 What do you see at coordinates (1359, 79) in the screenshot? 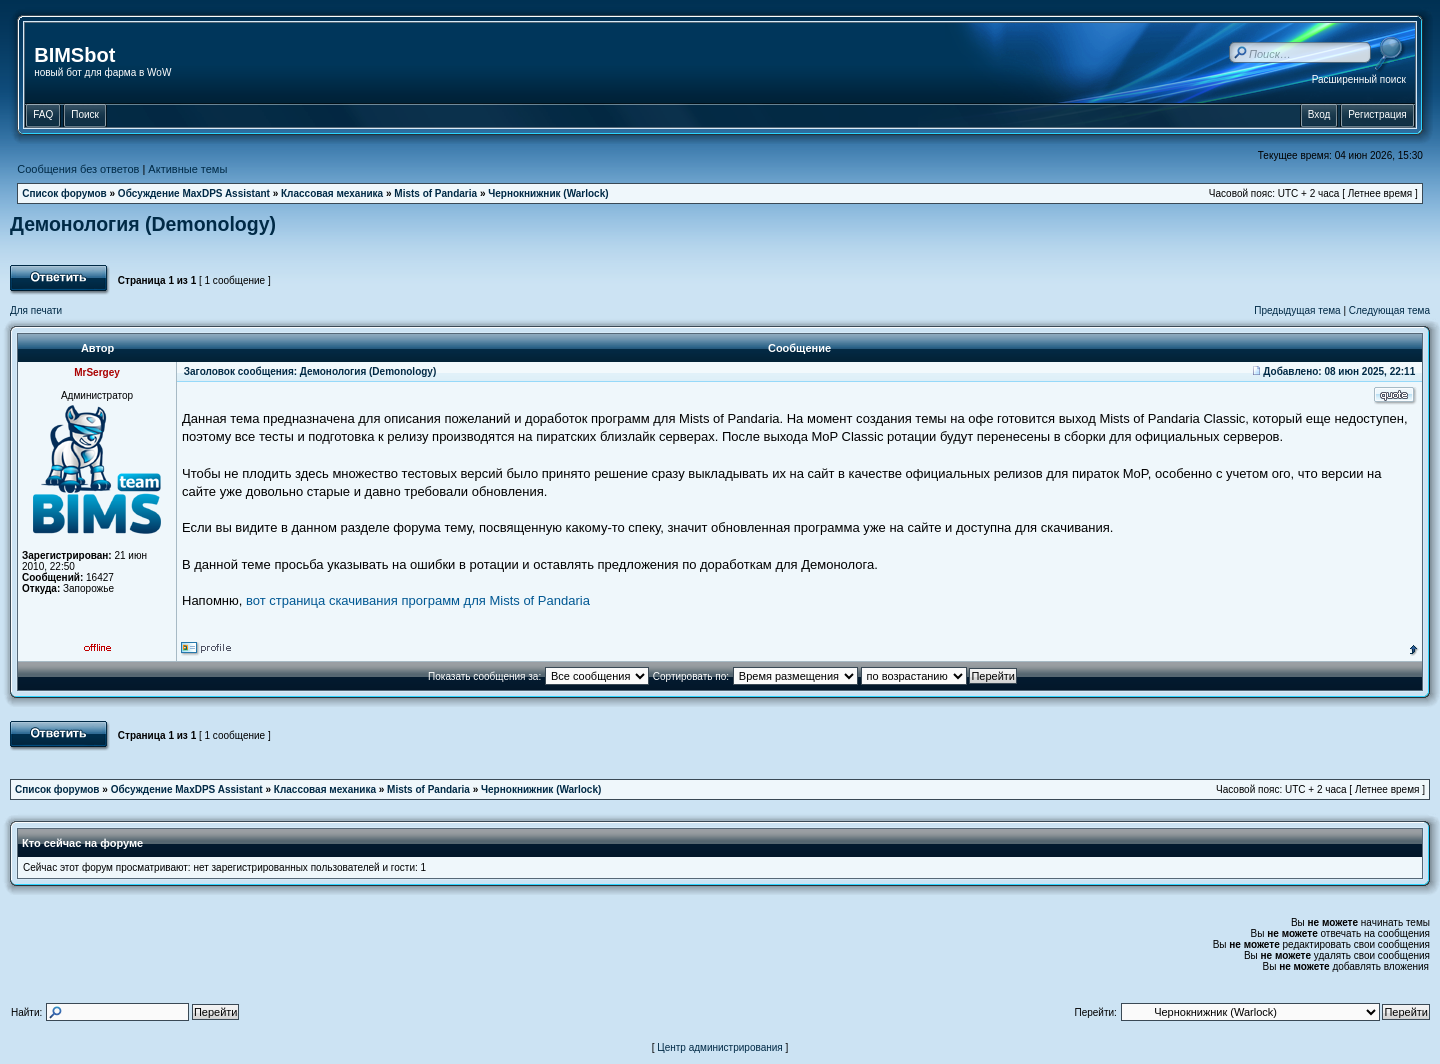
I see `Расширенный поиск` at bounding box center [1359, 79].